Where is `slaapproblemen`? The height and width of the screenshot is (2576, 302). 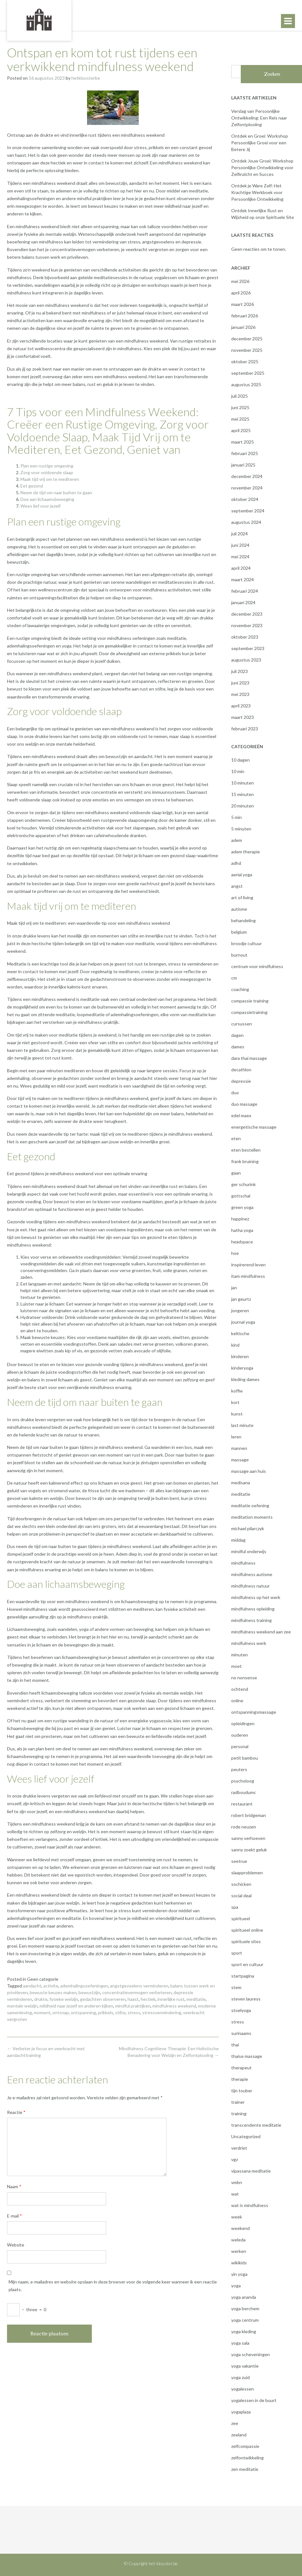 slaapproblemen is located at coordinates (247, 1872).